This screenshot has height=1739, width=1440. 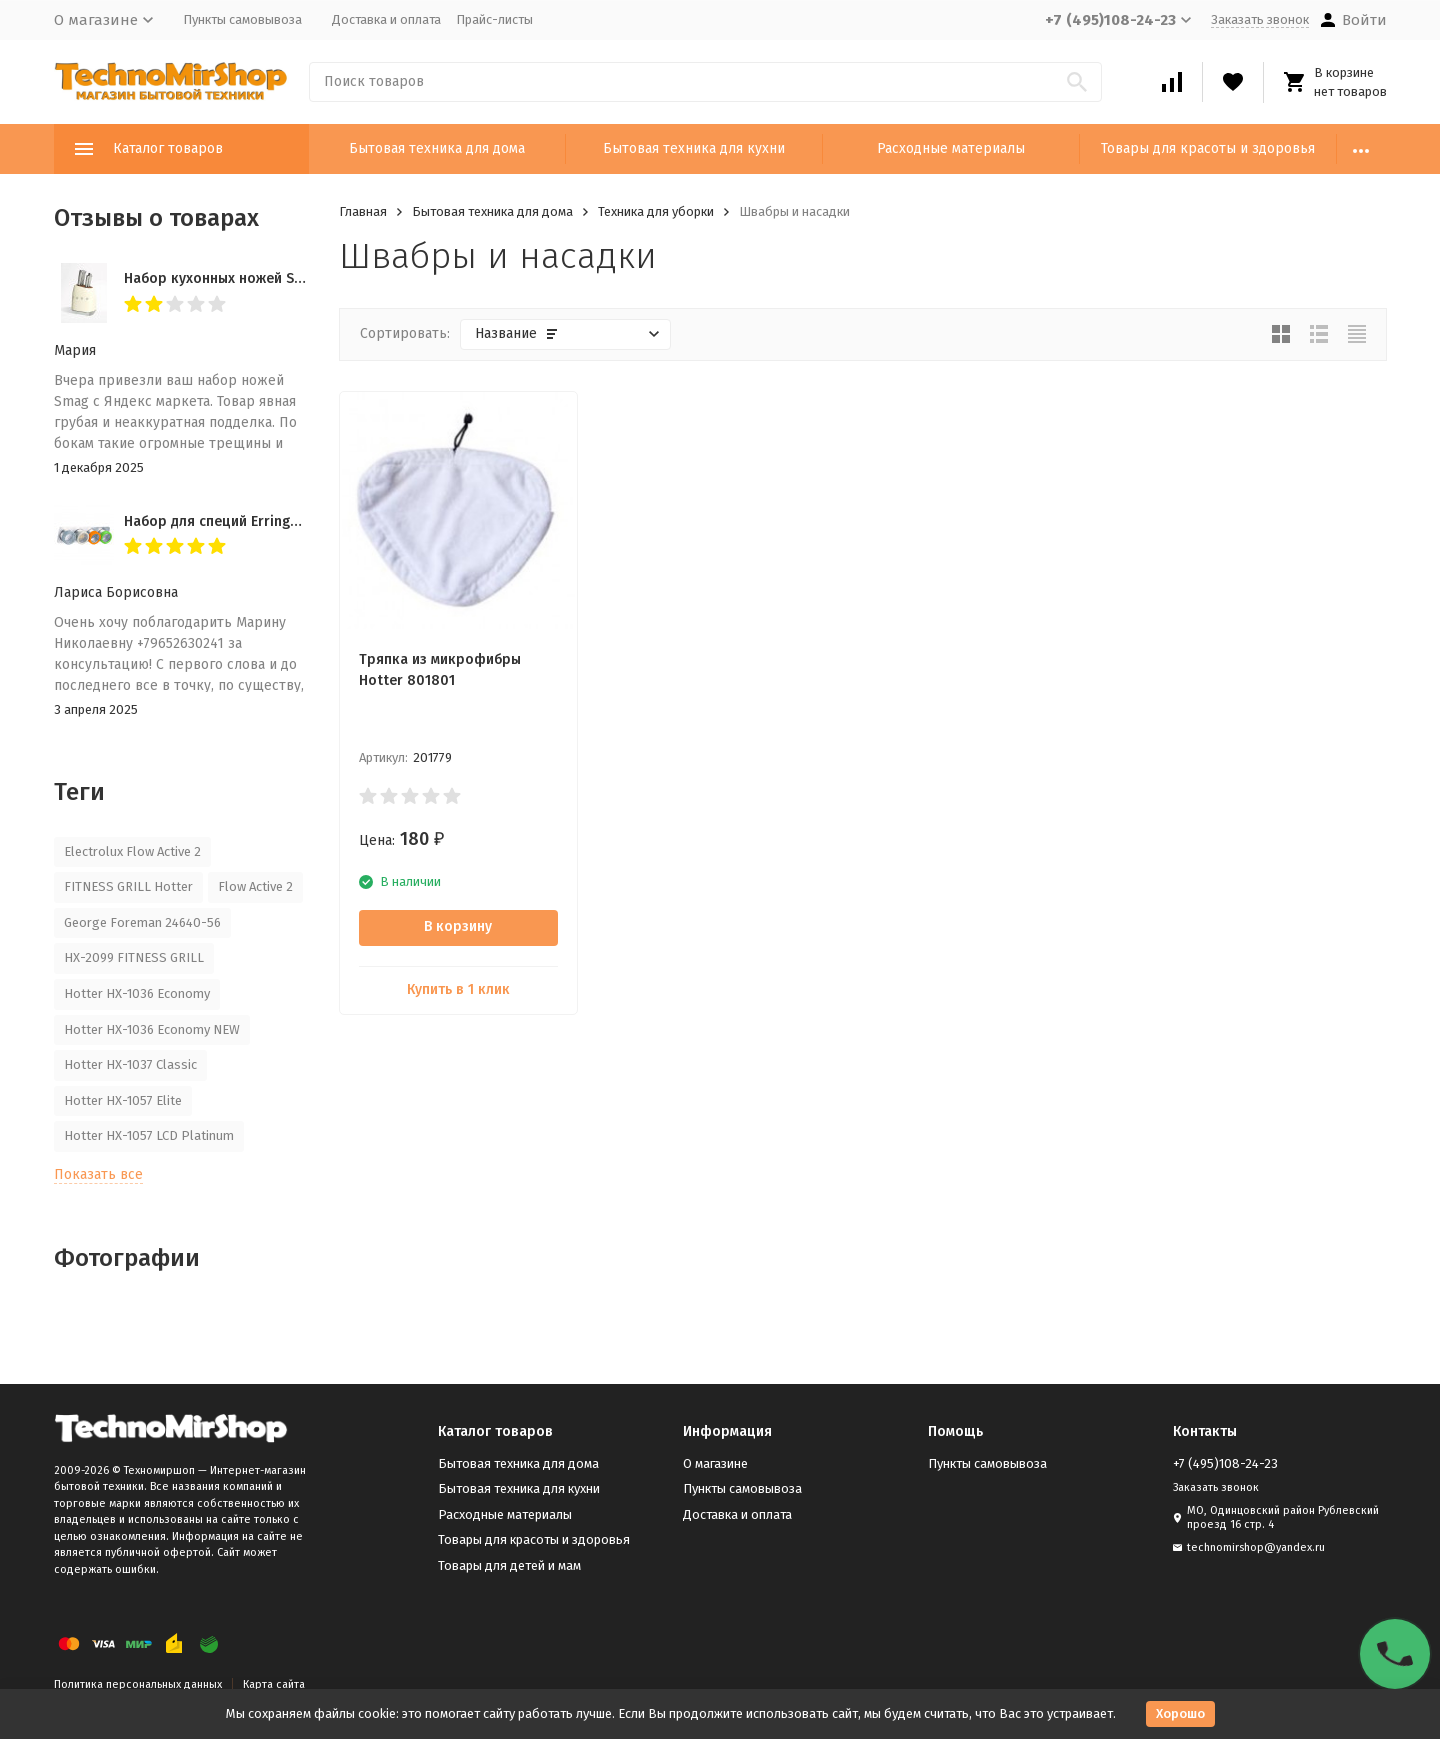 I want to click on Заказать звонок, so click(x=1260, y=19).